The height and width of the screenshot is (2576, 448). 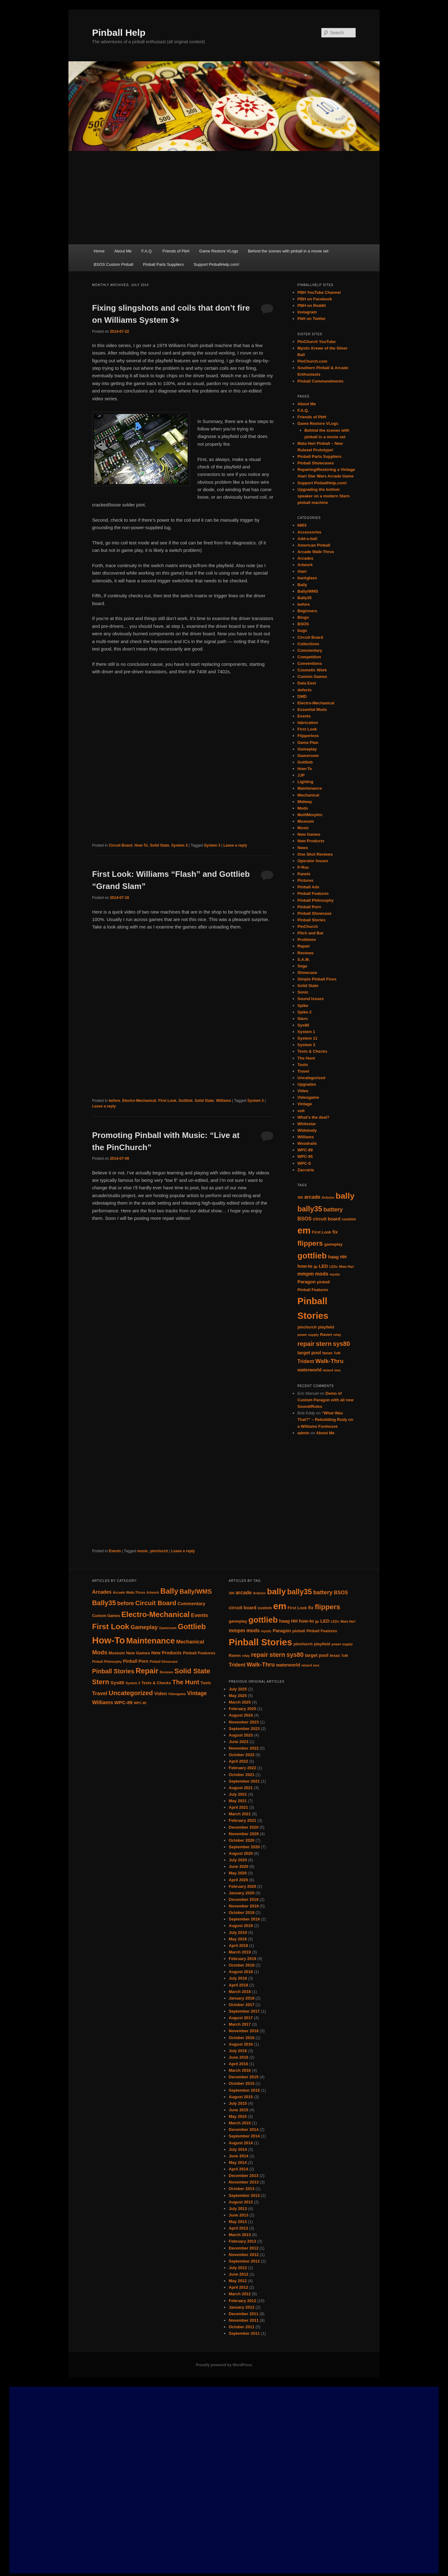 What do you see at coordinates (238, 2221) in the screenshot?
I see `May 2013` at bounding box center [238, 2221].